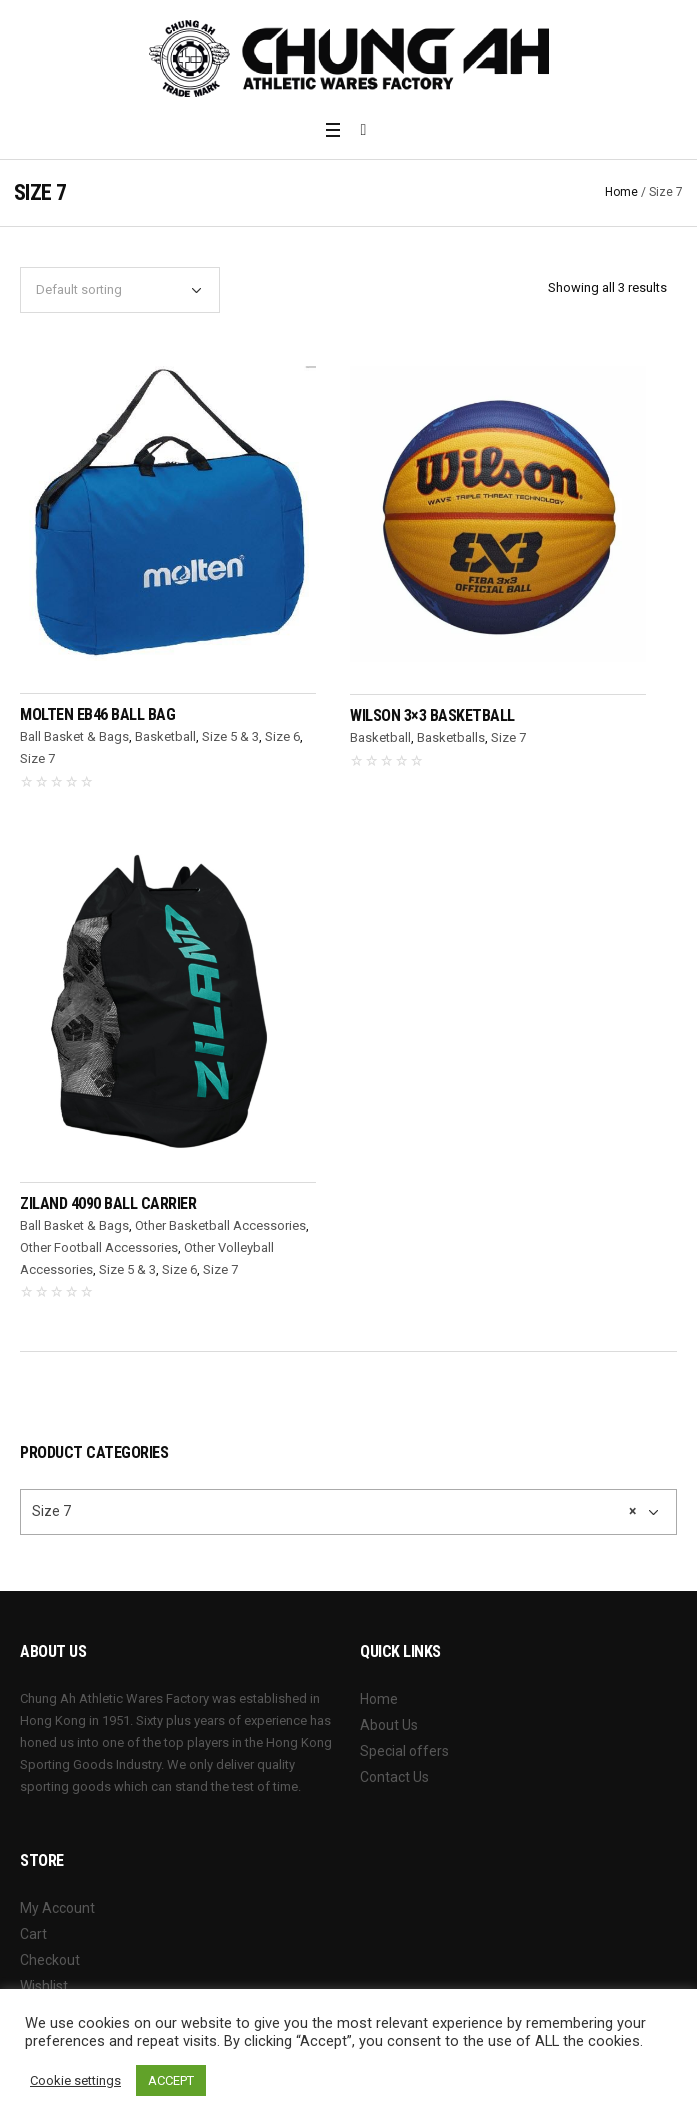  I want to click on MOLTEN EB46 Ball Bag, so click(97, 714).